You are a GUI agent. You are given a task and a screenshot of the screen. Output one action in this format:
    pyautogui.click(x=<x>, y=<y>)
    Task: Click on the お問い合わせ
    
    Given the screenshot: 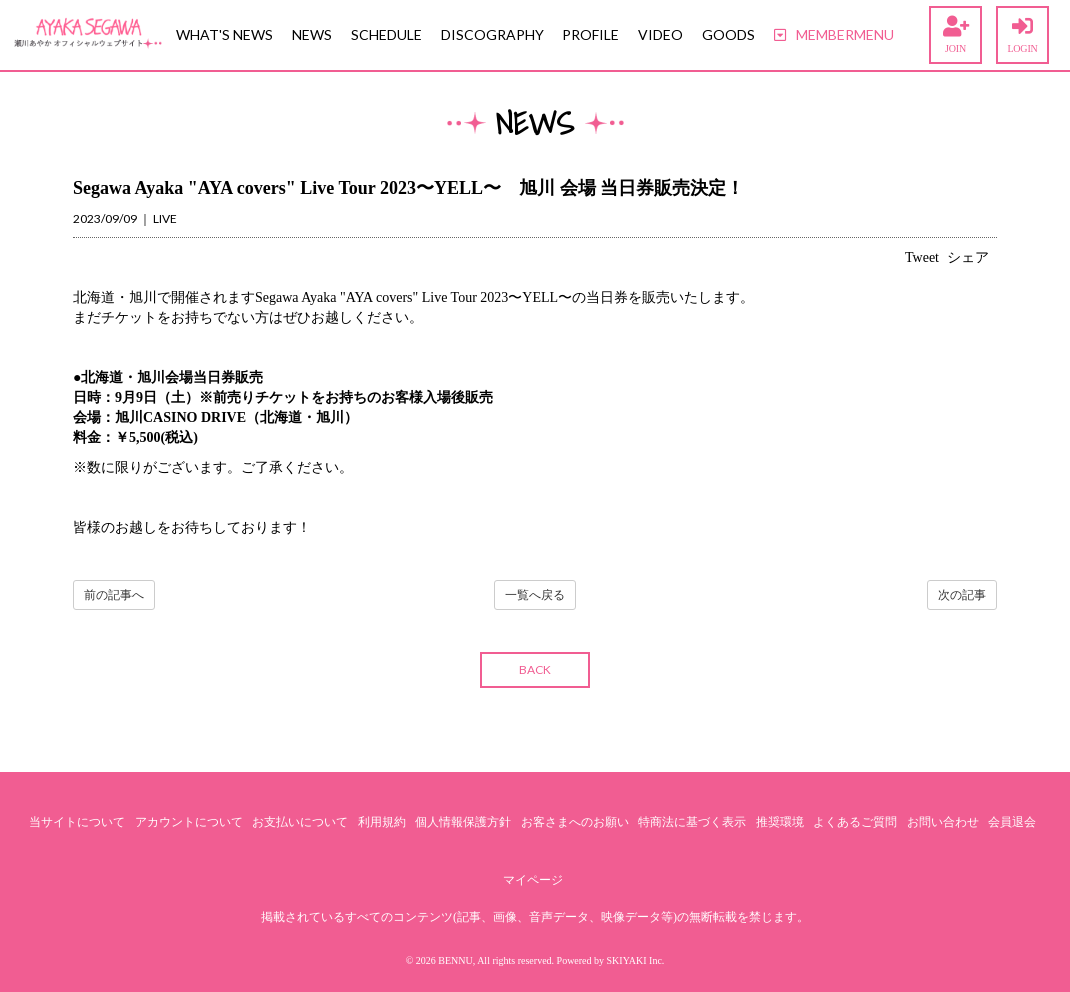 What is the action you would take?
    pyautogui.click(x=943, y=822)
    